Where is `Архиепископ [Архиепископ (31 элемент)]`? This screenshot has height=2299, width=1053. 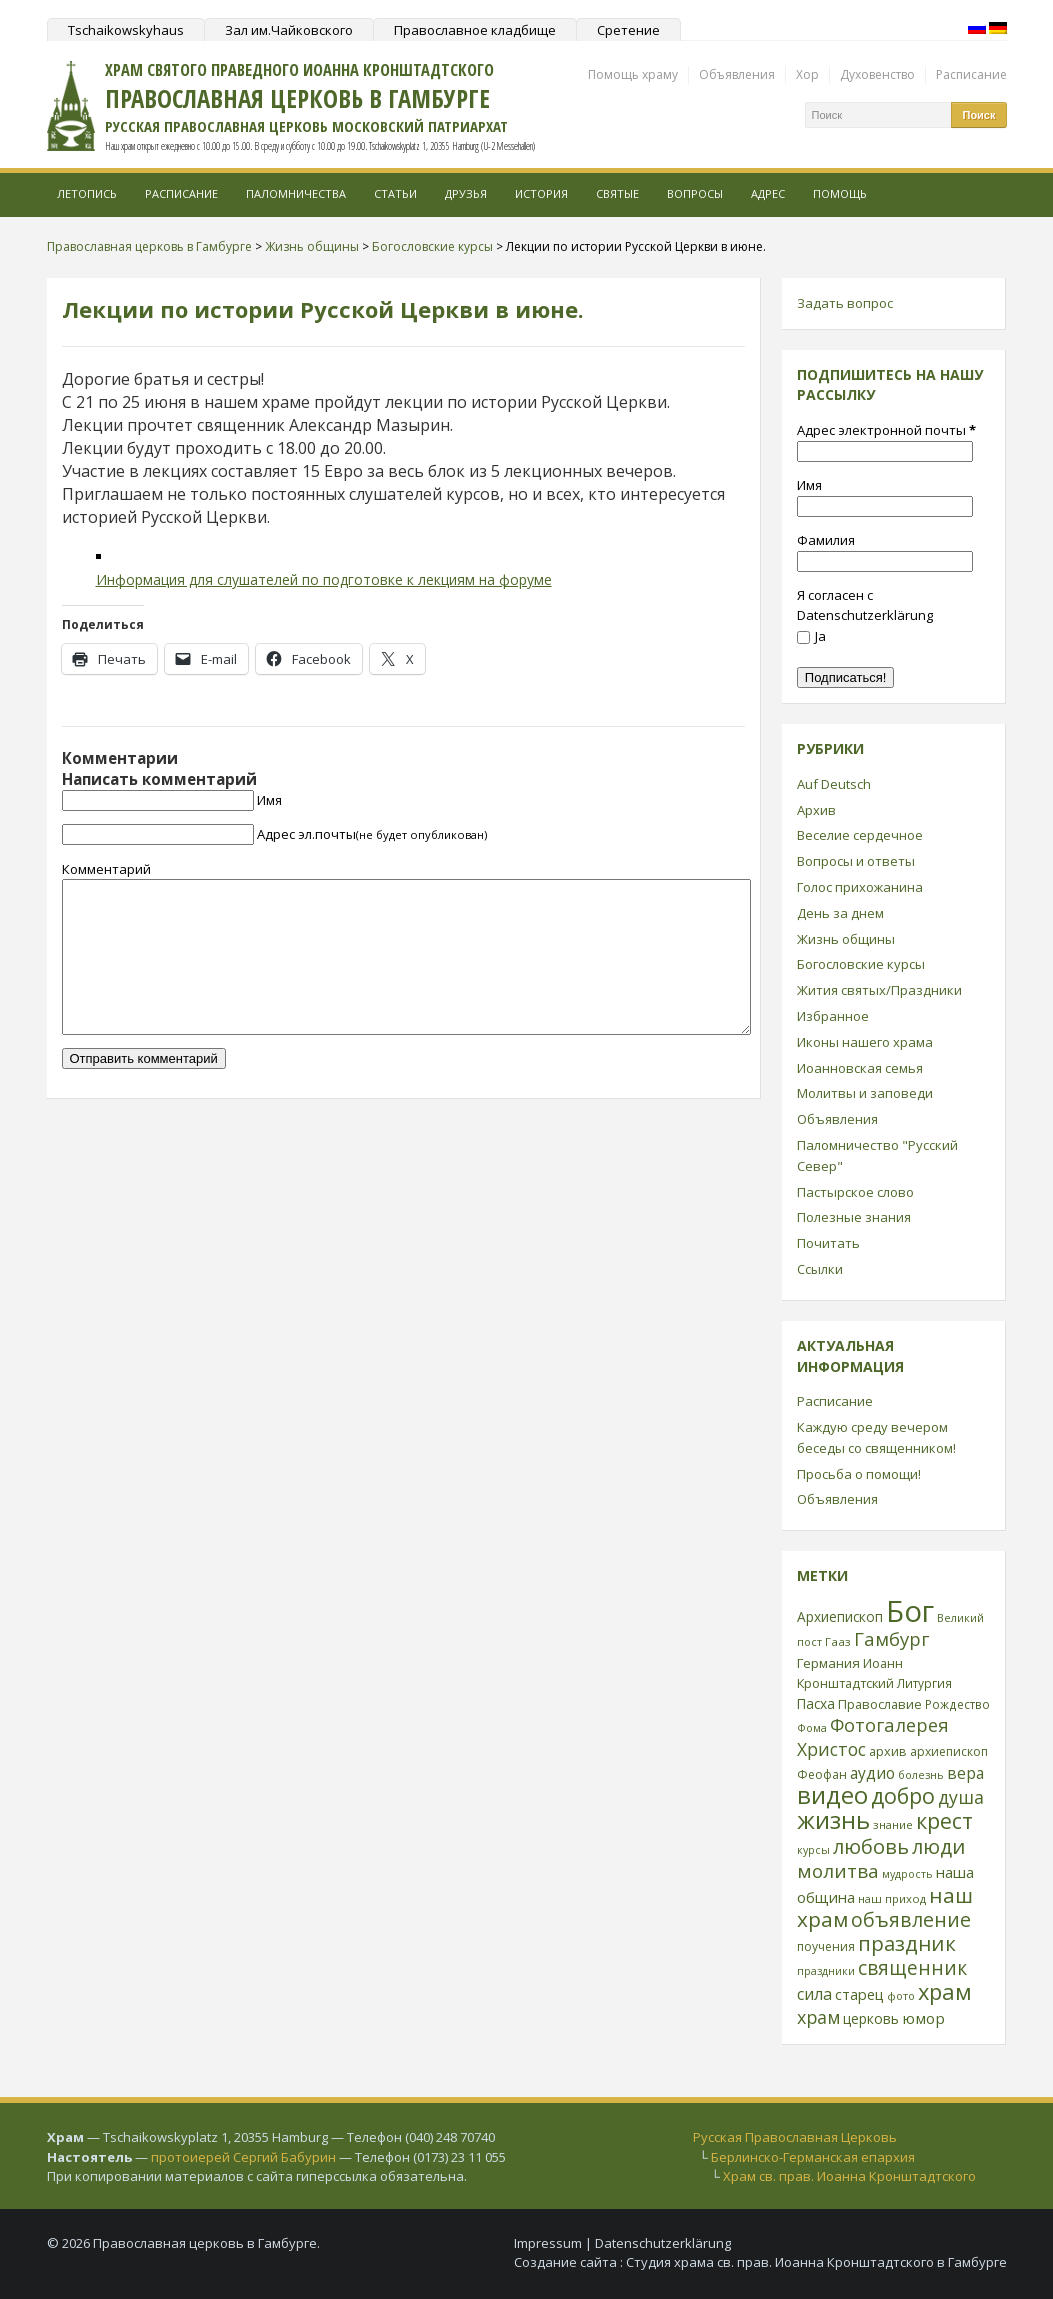 Архиепископ [Архиепископ (31 элемент)] is located at coordinates (840, 1616).